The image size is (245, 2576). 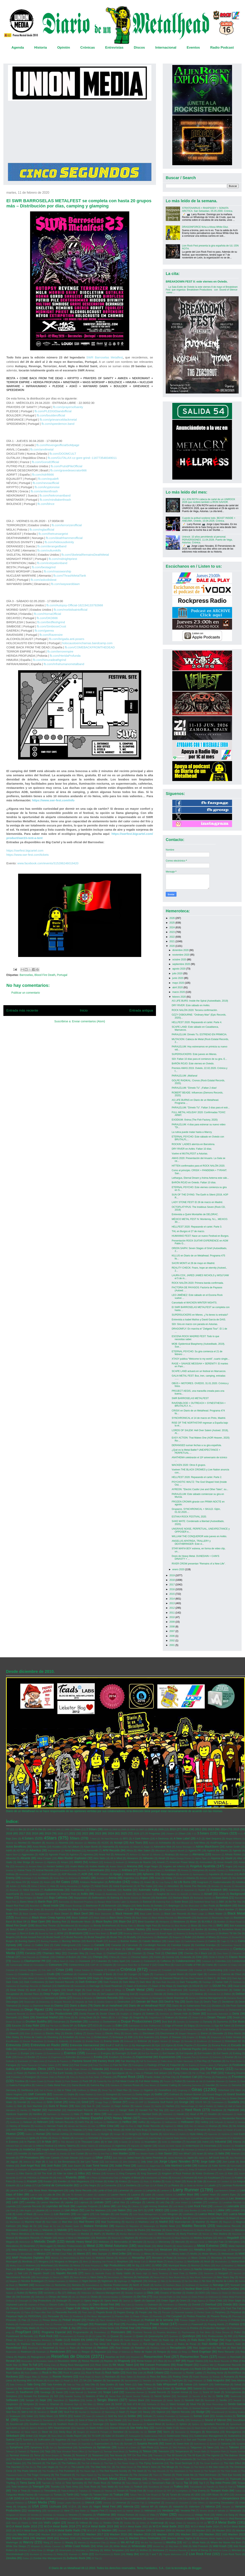 I want to click on Kalte Sonne, so click(x=219, y=2165).